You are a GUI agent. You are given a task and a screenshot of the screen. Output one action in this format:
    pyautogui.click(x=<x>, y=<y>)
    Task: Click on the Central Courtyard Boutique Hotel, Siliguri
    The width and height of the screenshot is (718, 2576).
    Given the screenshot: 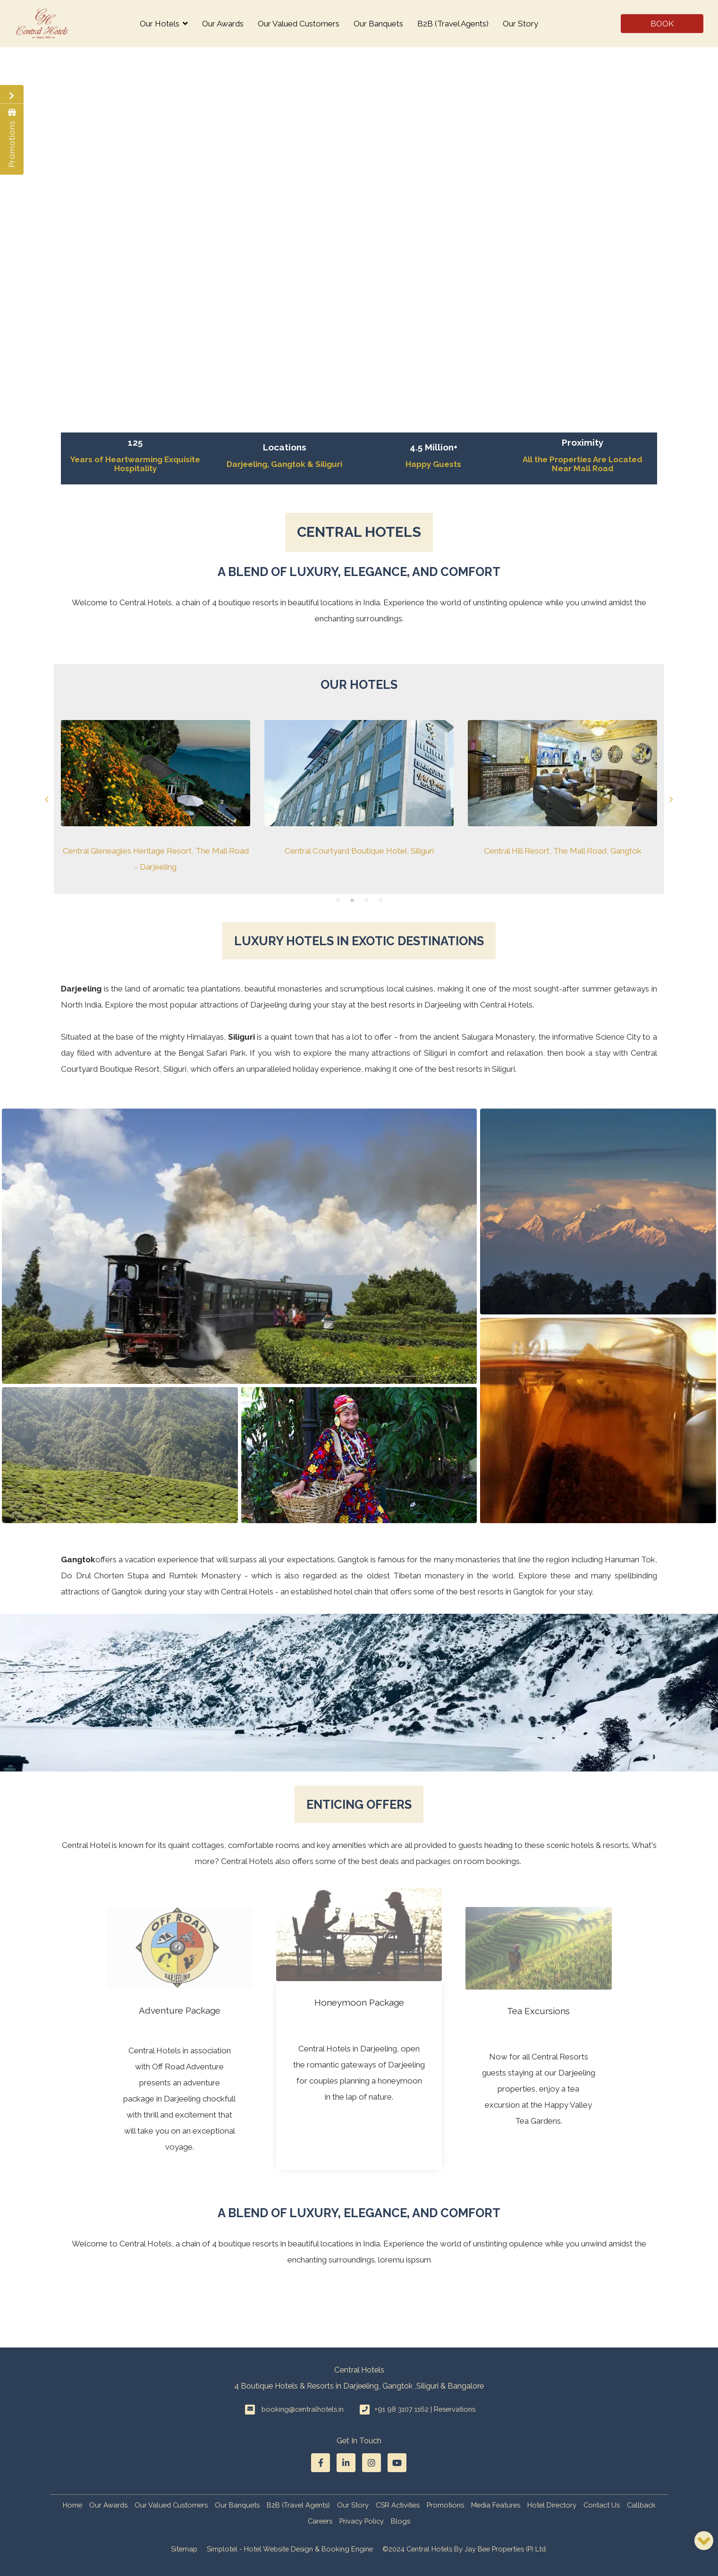 What is the action you would take?
    pyautogui.click(x=359, y=850)
    